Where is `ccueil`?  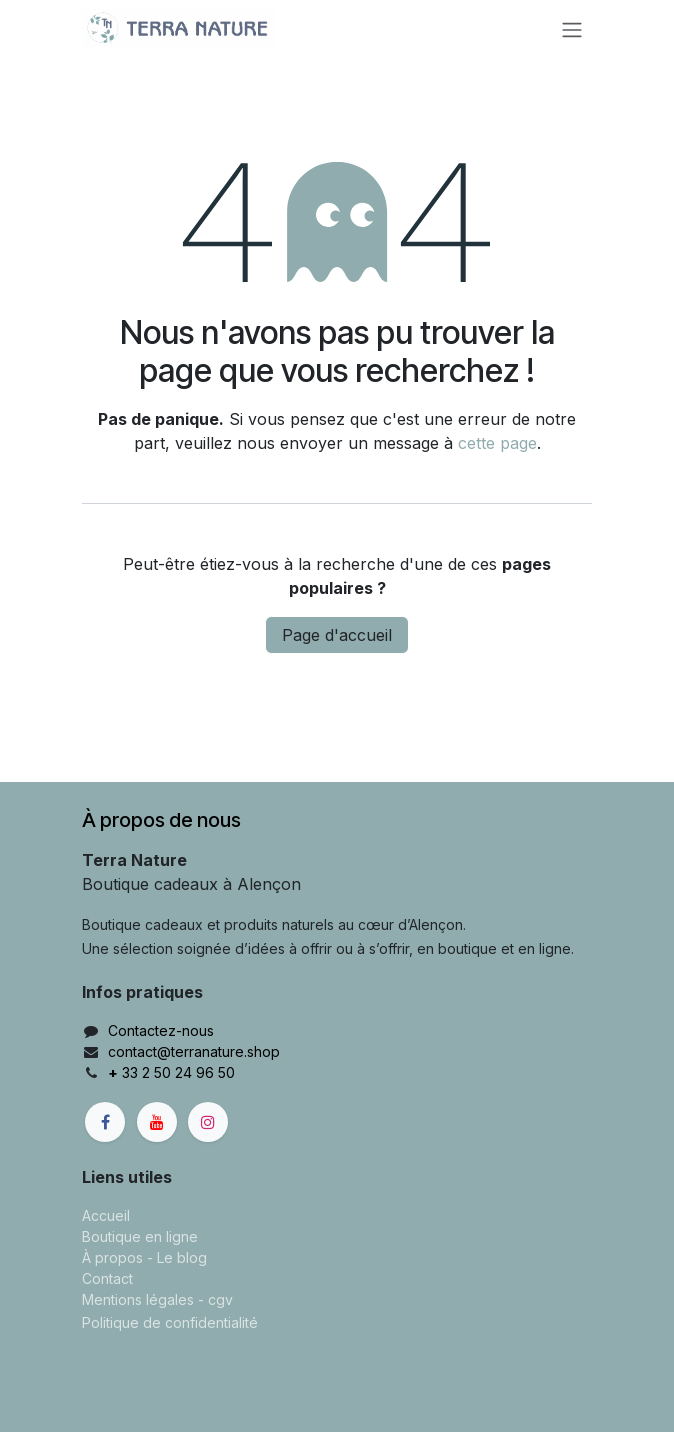 ccueil is located at coordinates (110, 1215).